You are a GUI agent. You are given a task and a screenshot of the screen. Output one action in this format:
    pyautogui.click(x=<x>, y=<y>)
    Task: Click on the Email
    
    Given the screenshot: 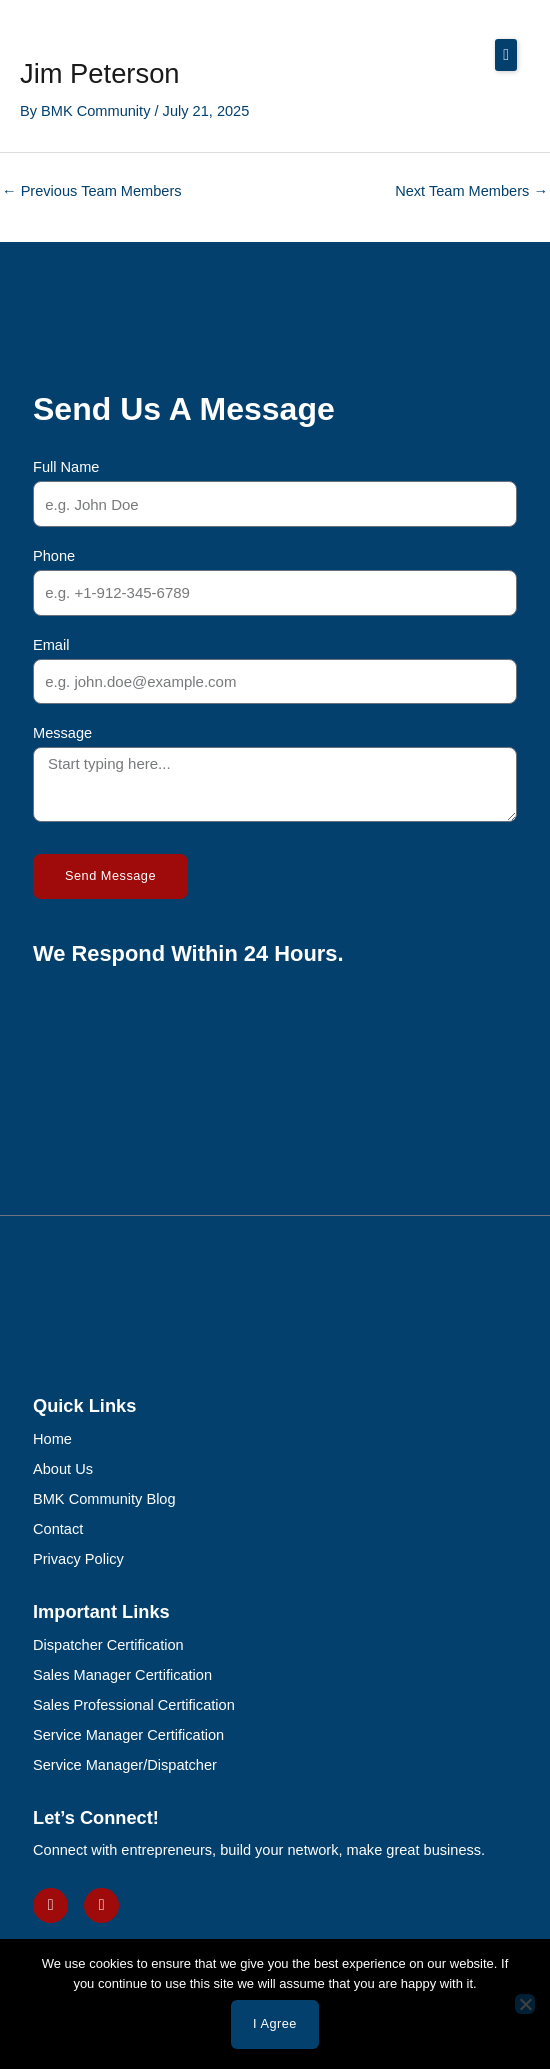 What is the action you would take?
    pyautogui.click(x=51, y=645)
    